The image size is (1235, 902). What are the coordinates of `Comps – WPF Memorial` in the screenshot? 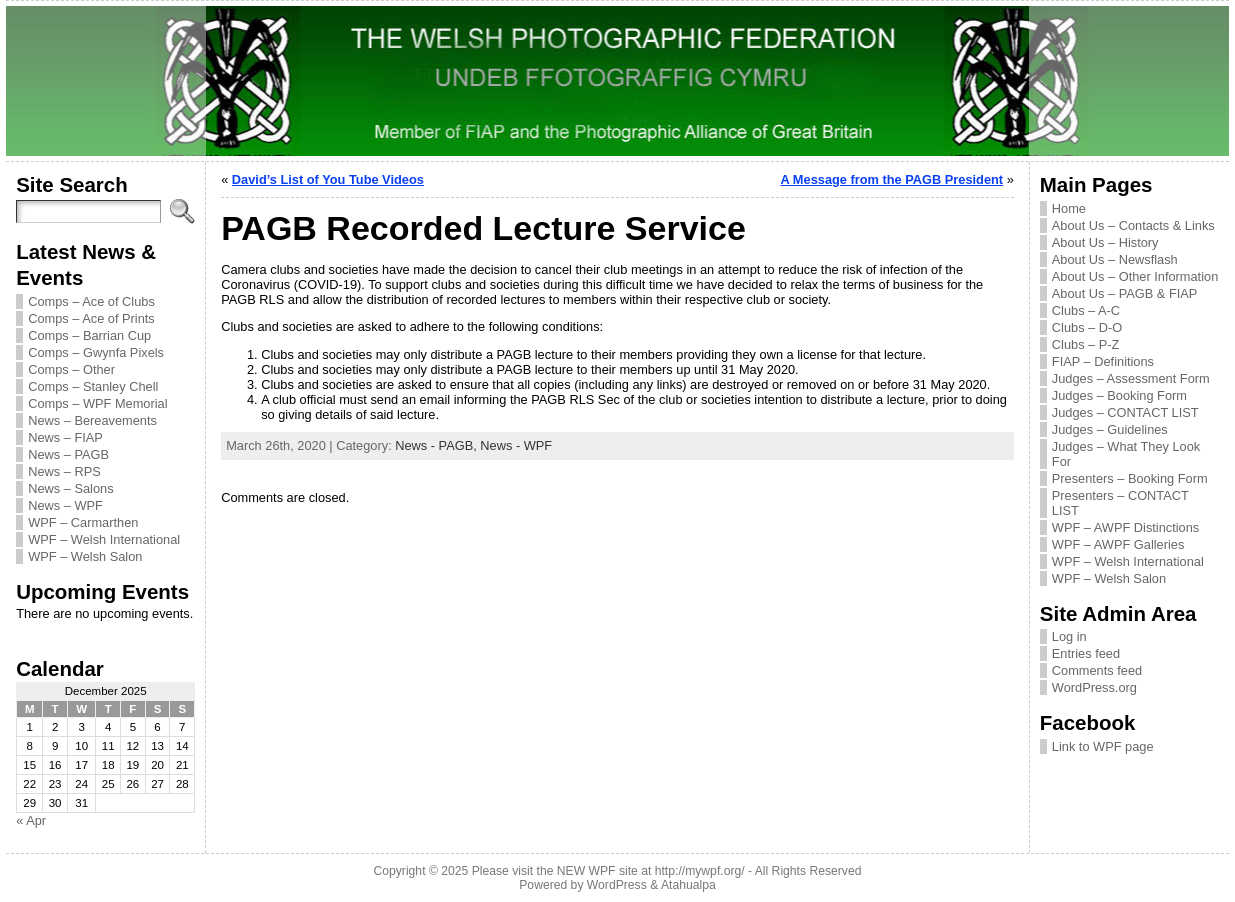 It's located at (97, 403).